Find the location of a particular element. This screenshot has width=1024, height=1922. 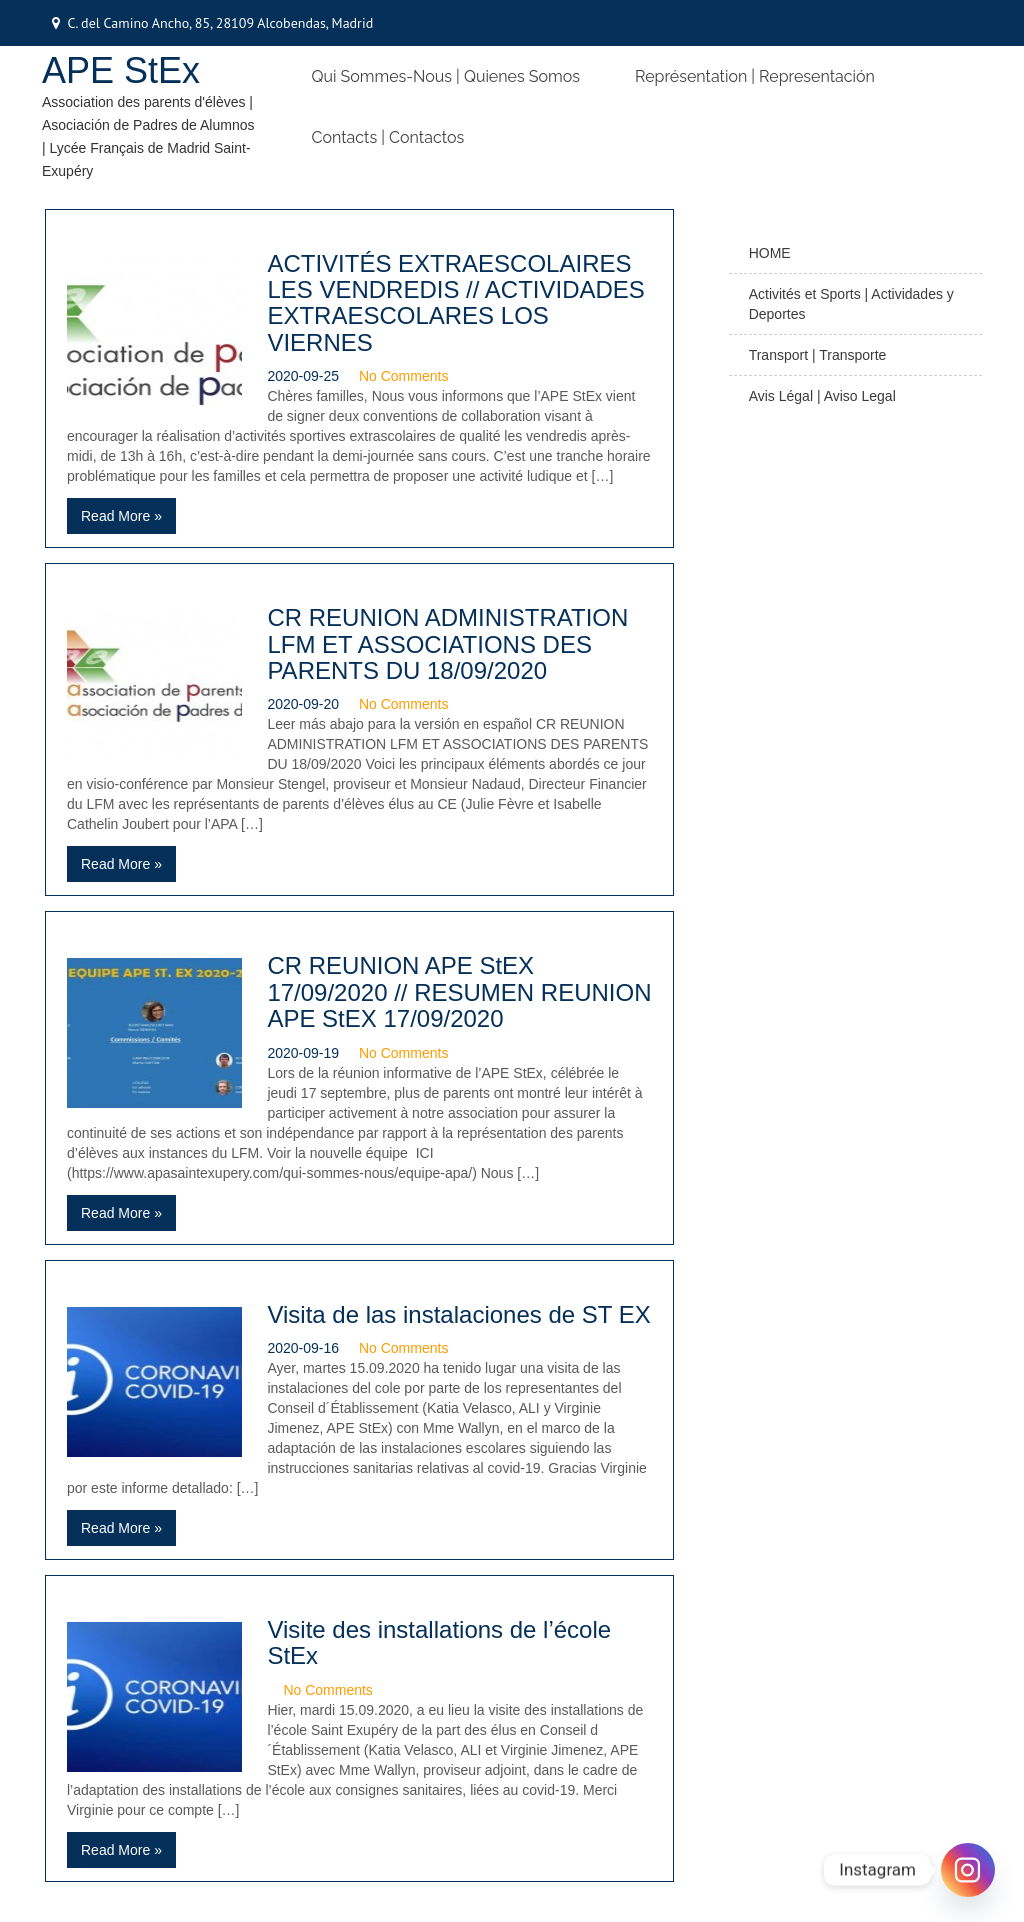

ACTIVITÉS EXTRAESCOLAIRES LES VENDREDIS // ACTIVIDADES EXTRAESCOLARES LOS VIERNES is located at coordinates (455, 303).